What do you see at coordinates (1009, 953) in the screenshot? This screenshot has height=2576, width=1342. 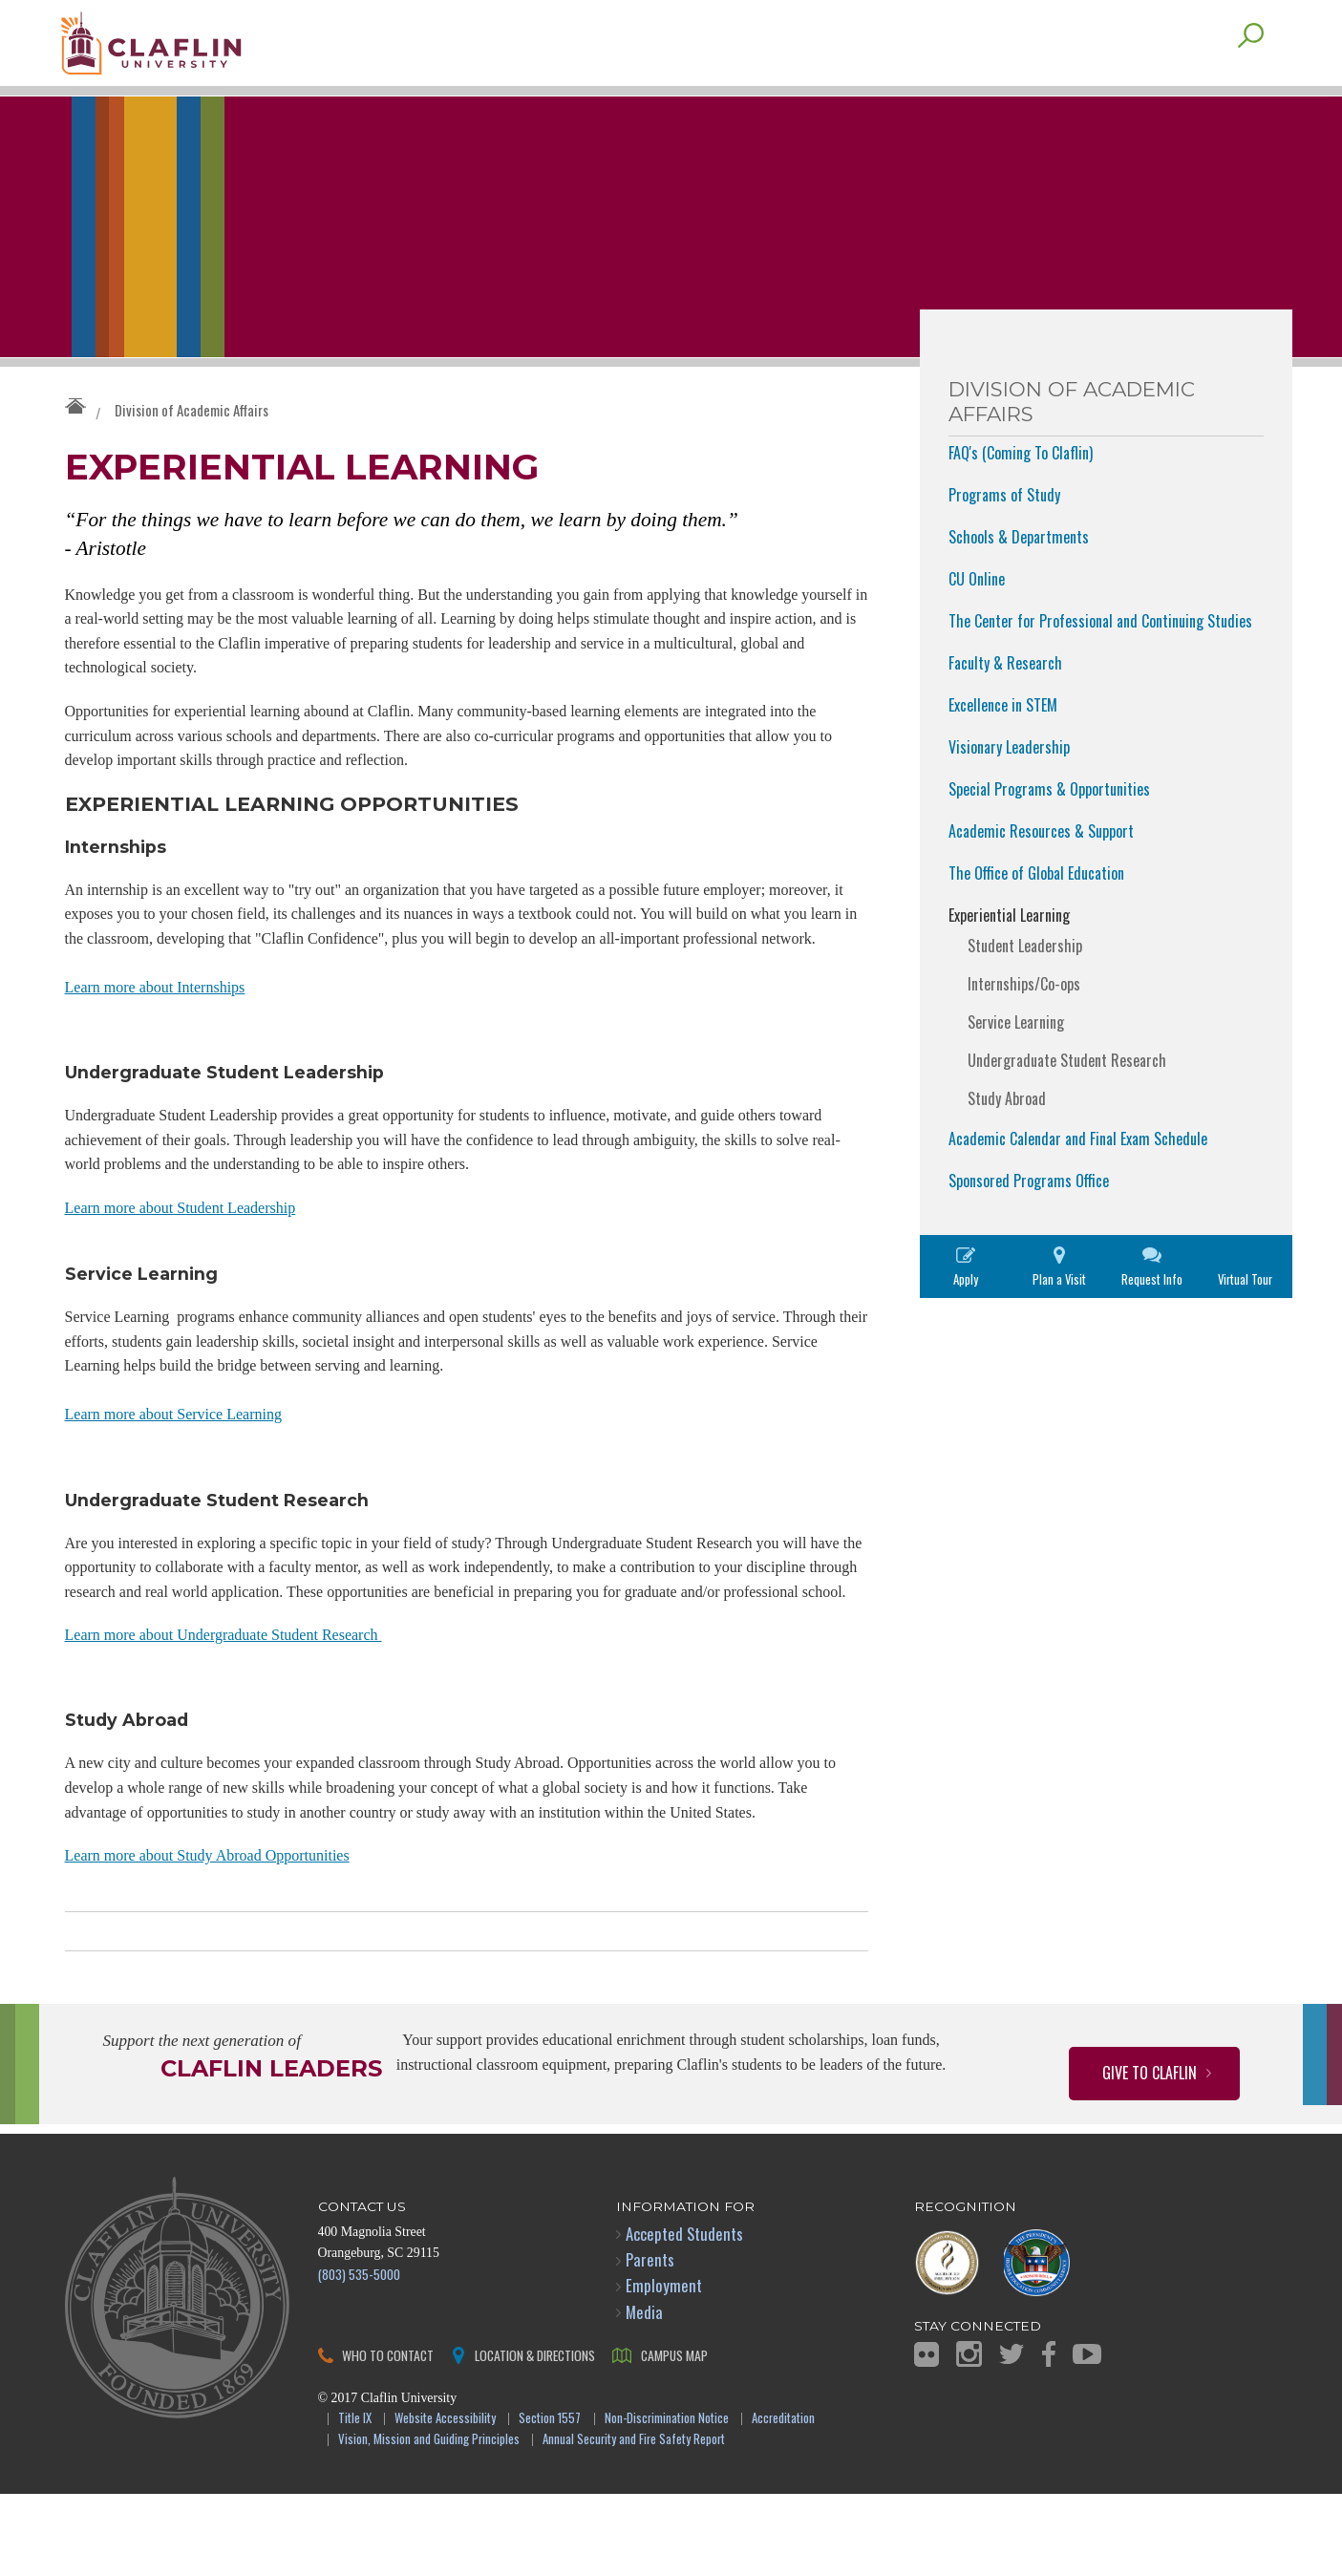 I see `Experiential Learning` at bounding box center [1009, 953].